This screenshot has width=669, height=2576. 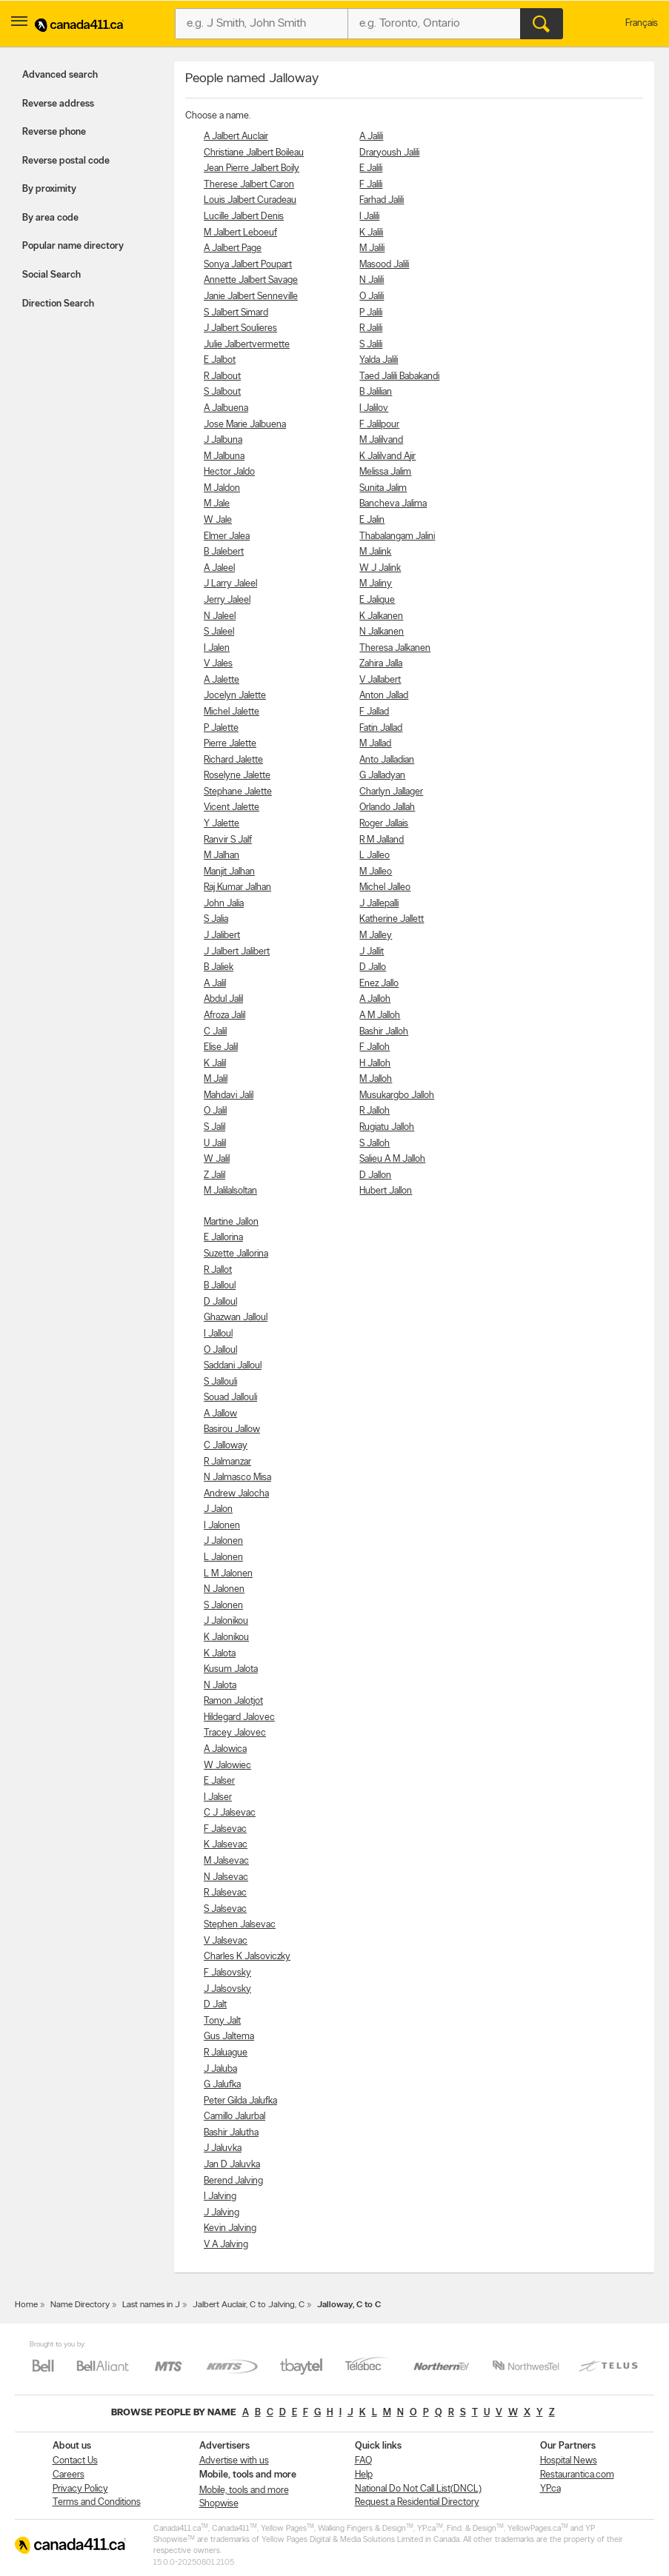 What do you see at coordinates (237, 775) in the screenshot?
I see `Roselyne Jalette` at bounding box center [237, 775].